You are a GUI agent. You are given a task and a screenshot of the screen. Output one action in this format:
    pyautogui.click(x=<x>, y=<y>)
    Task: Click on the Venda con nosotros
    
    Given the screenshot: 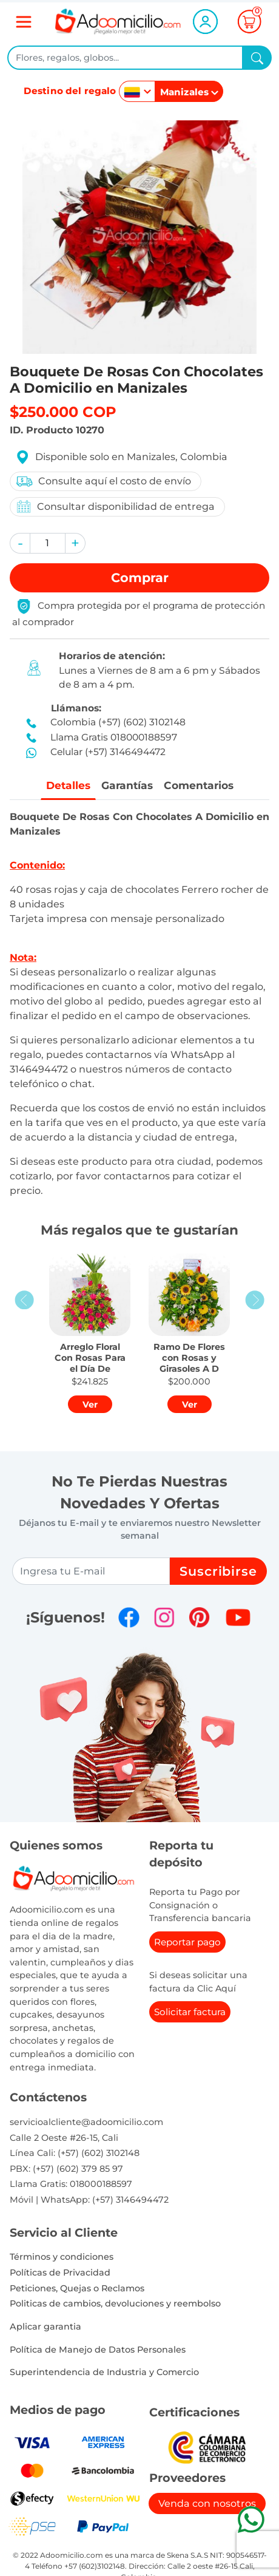 What is the action you would take?
    pyautogui.click(x=207, y=2503)
    